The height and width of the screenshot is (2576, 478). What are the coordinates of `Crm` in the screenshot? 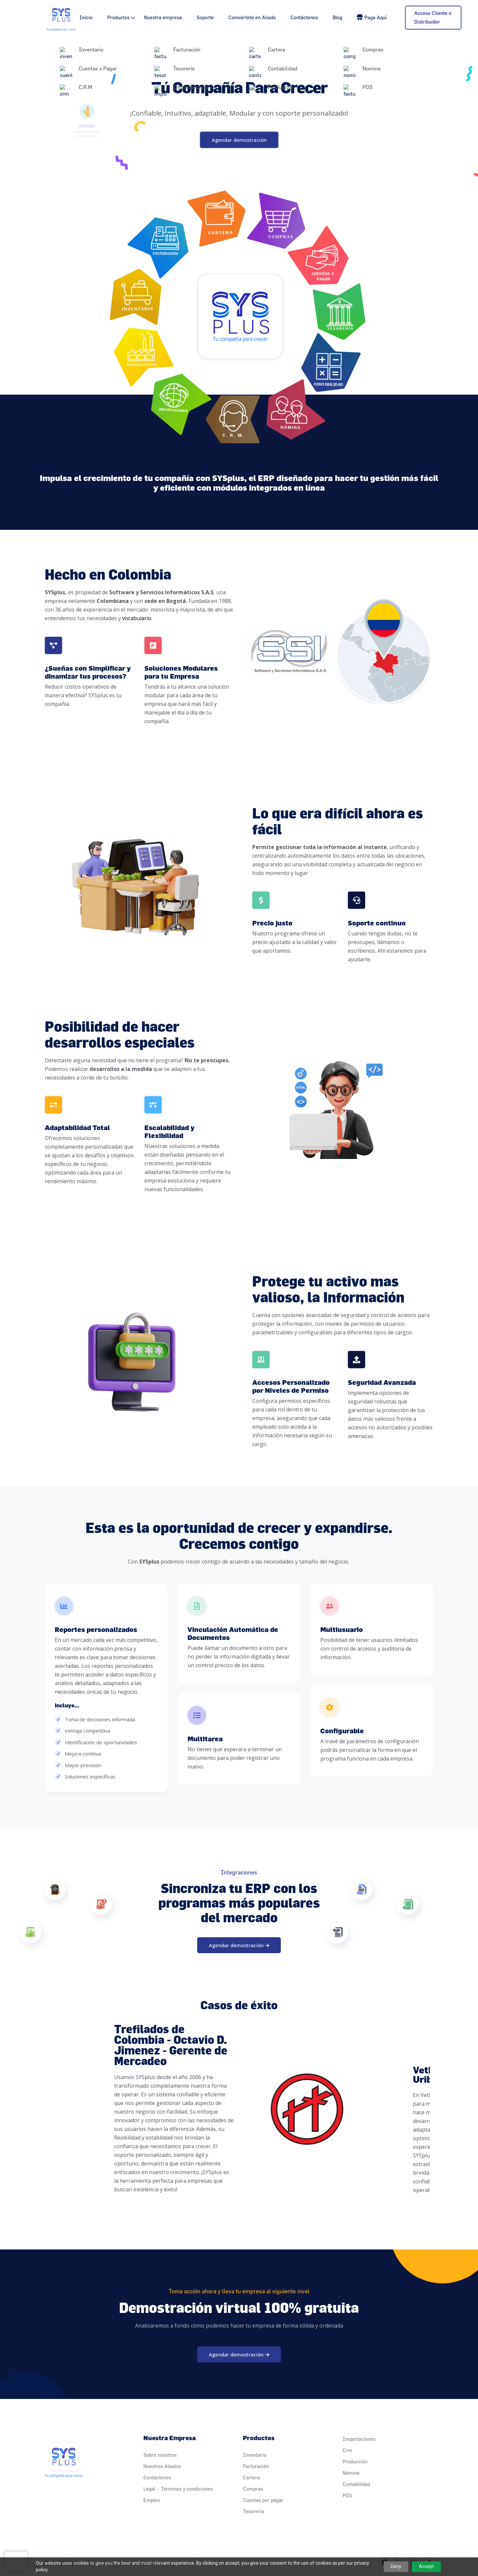 It's located at (347, 2450).